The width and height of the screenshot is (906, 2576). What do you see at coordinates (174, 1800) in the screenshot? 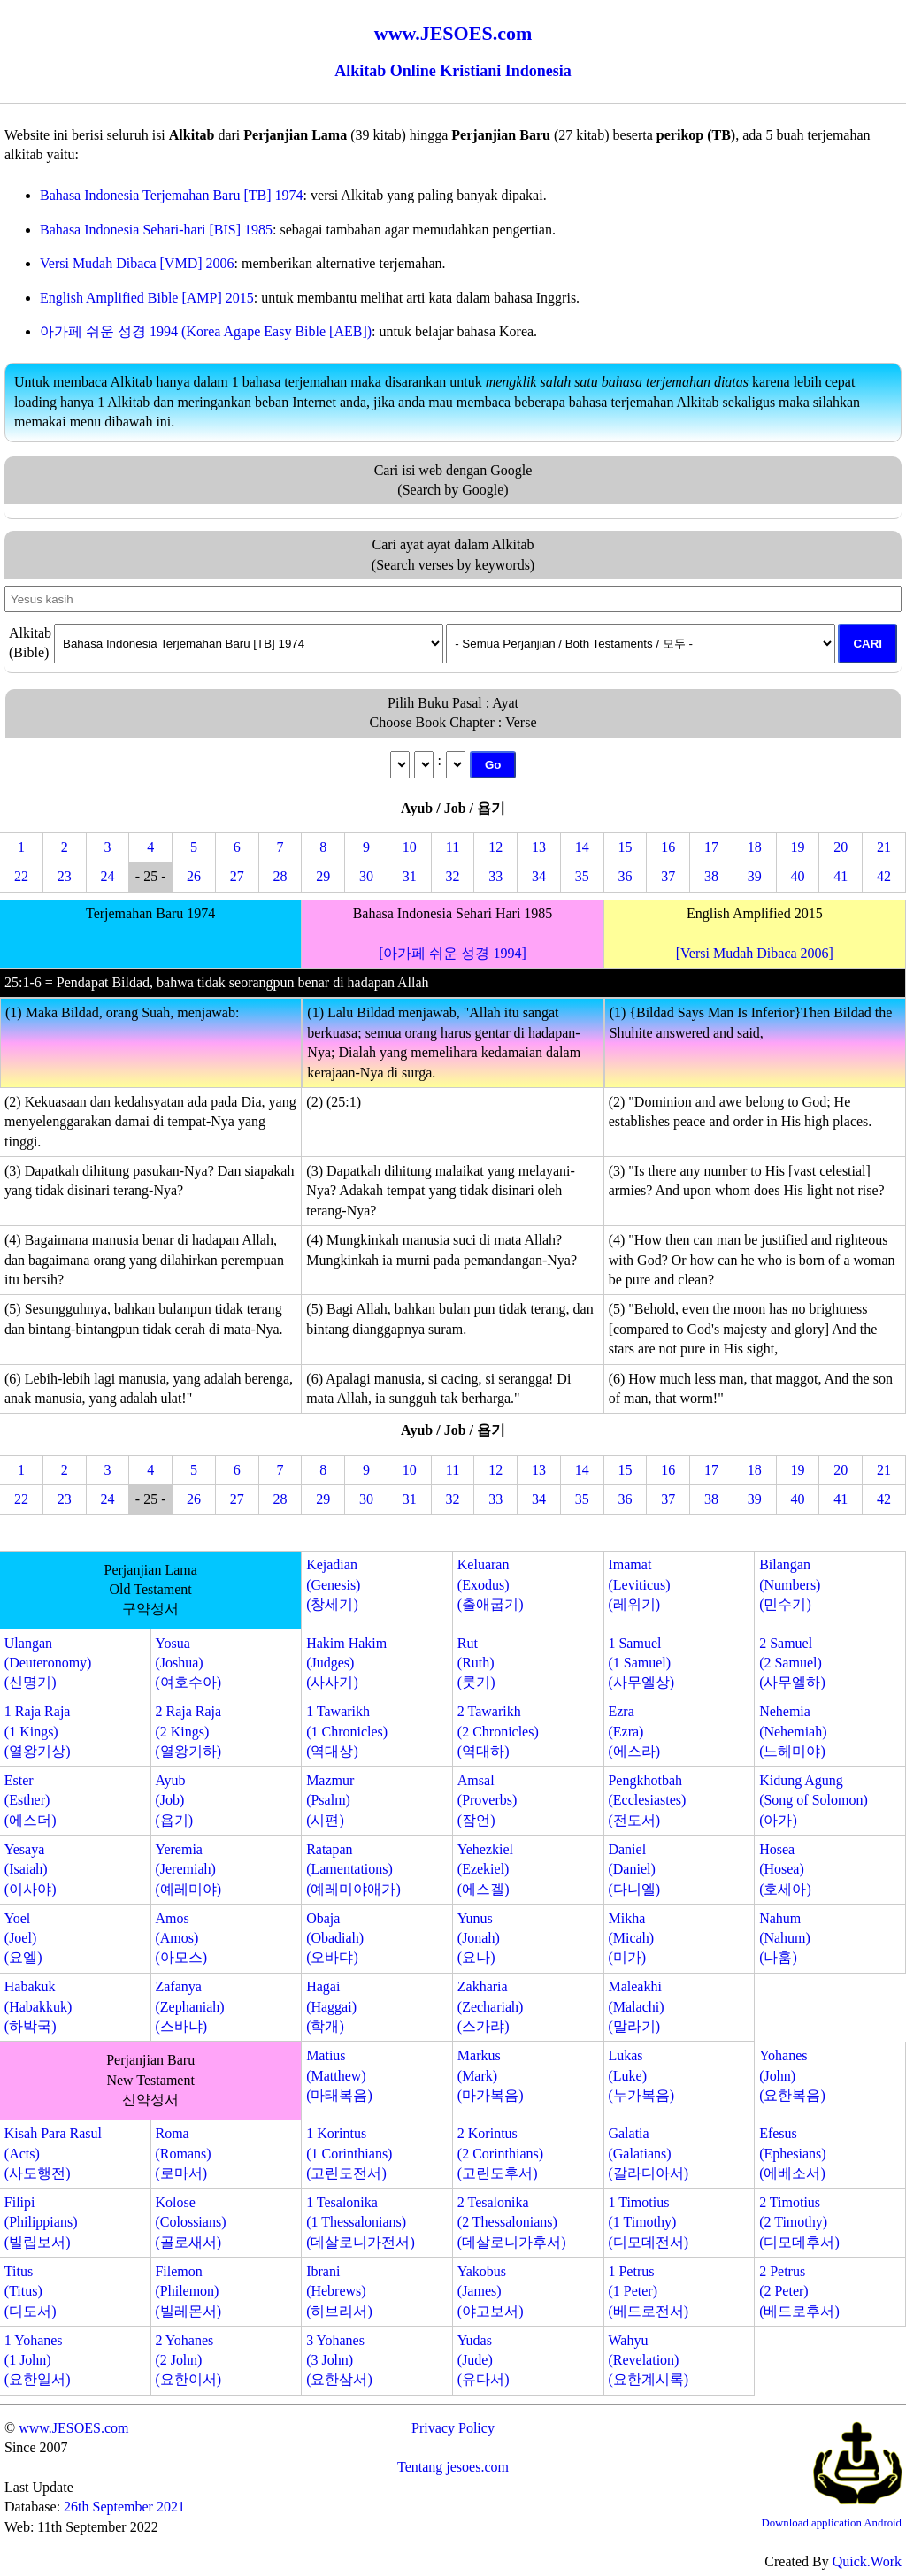
I see `Ayub(Job)(욥기)` at bounding box center [174, 1800].